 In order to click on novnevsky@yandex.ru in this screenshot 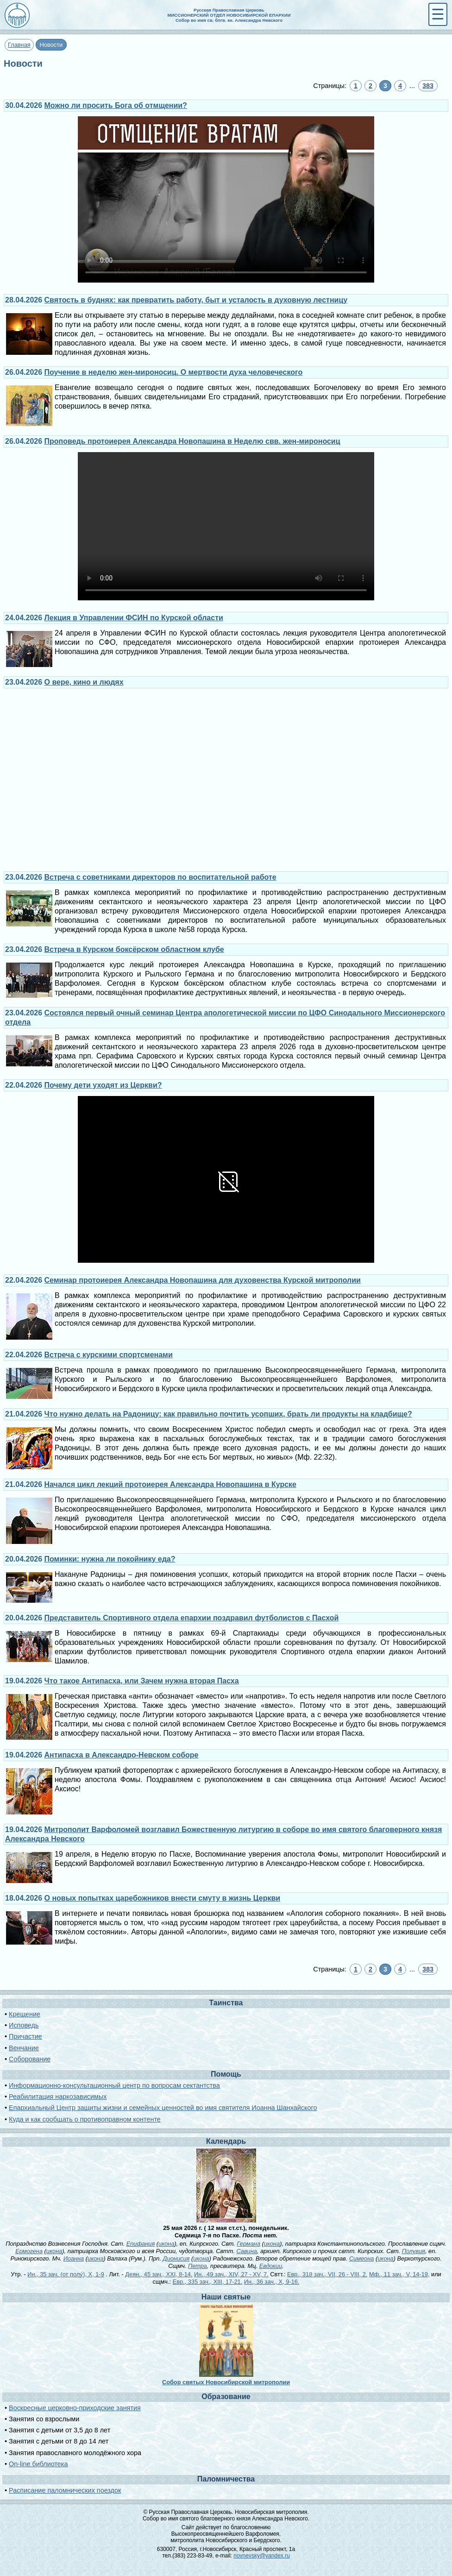, I will do `click(261, 2555)`.